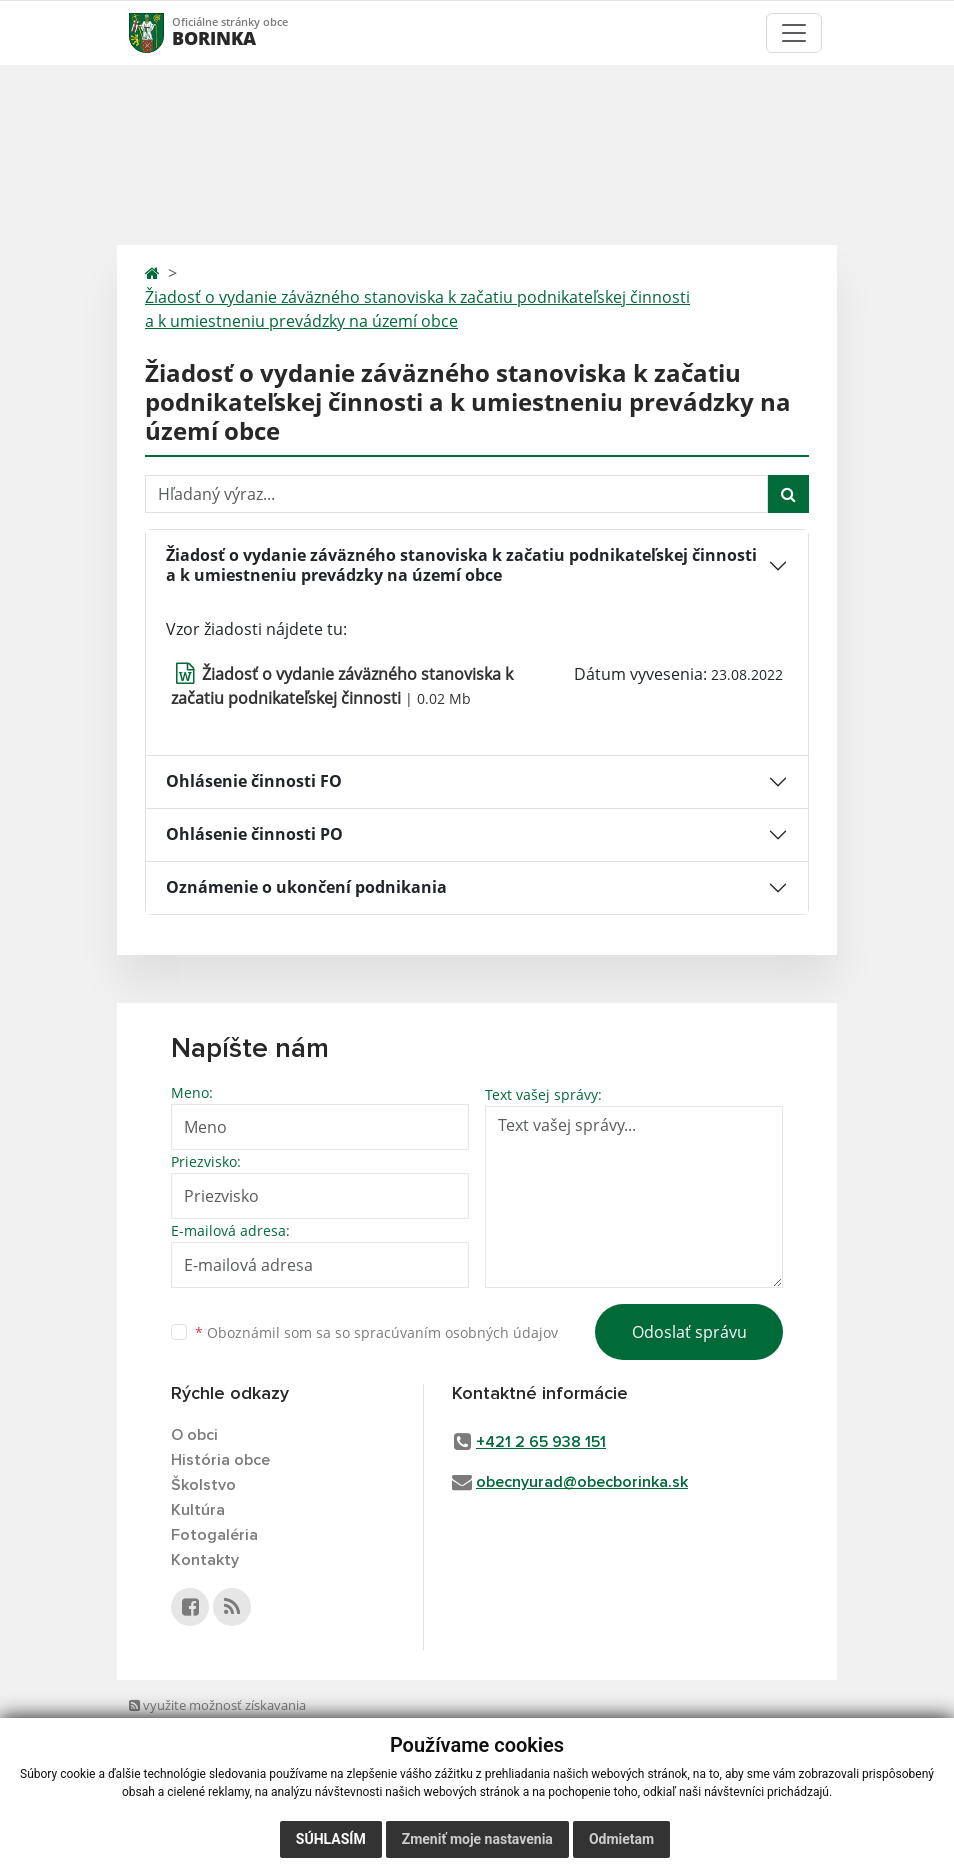 This screenshot has width=954, height=1867. Describe the element at coordinates (203, 1485) in the screenshot. I see `Školstvo` at that location.